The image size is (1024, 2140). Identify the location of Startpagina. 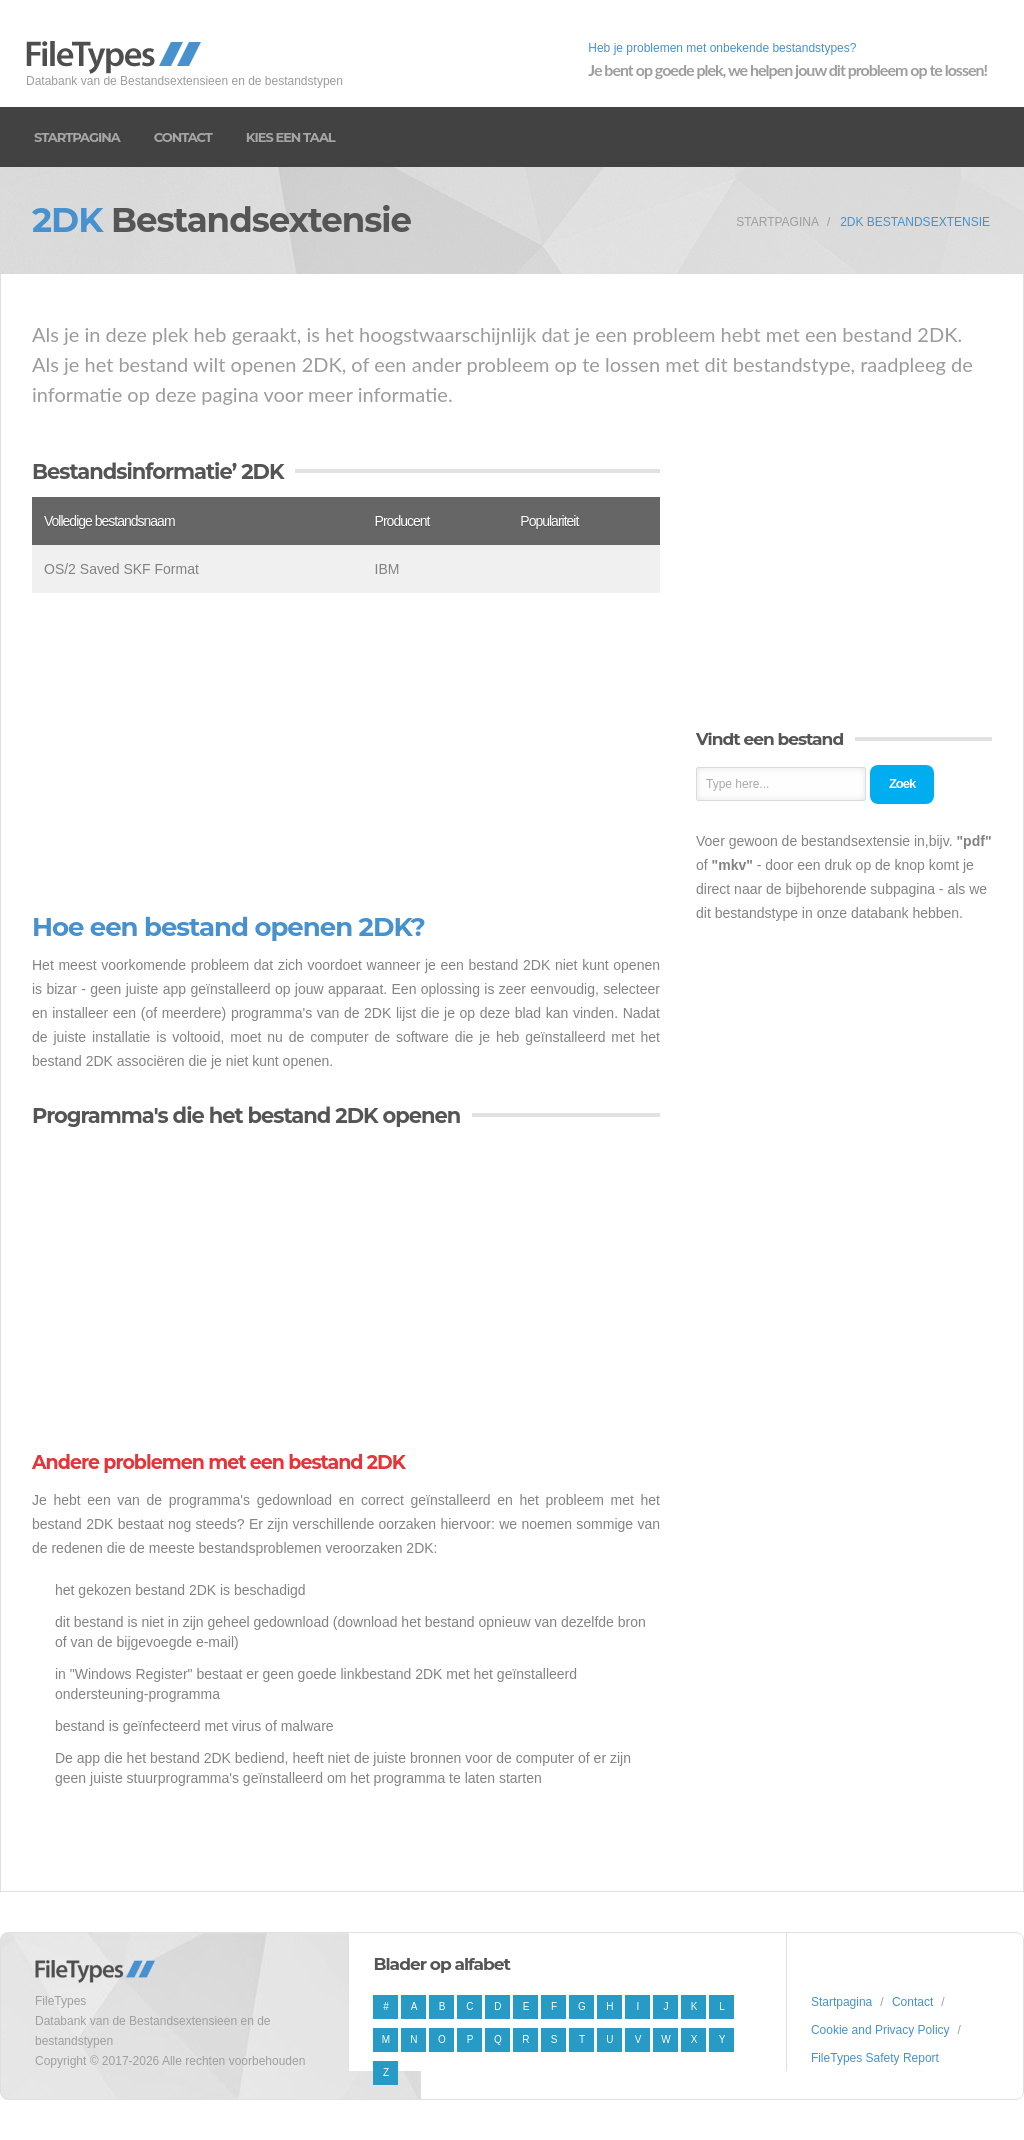
(77, 137).